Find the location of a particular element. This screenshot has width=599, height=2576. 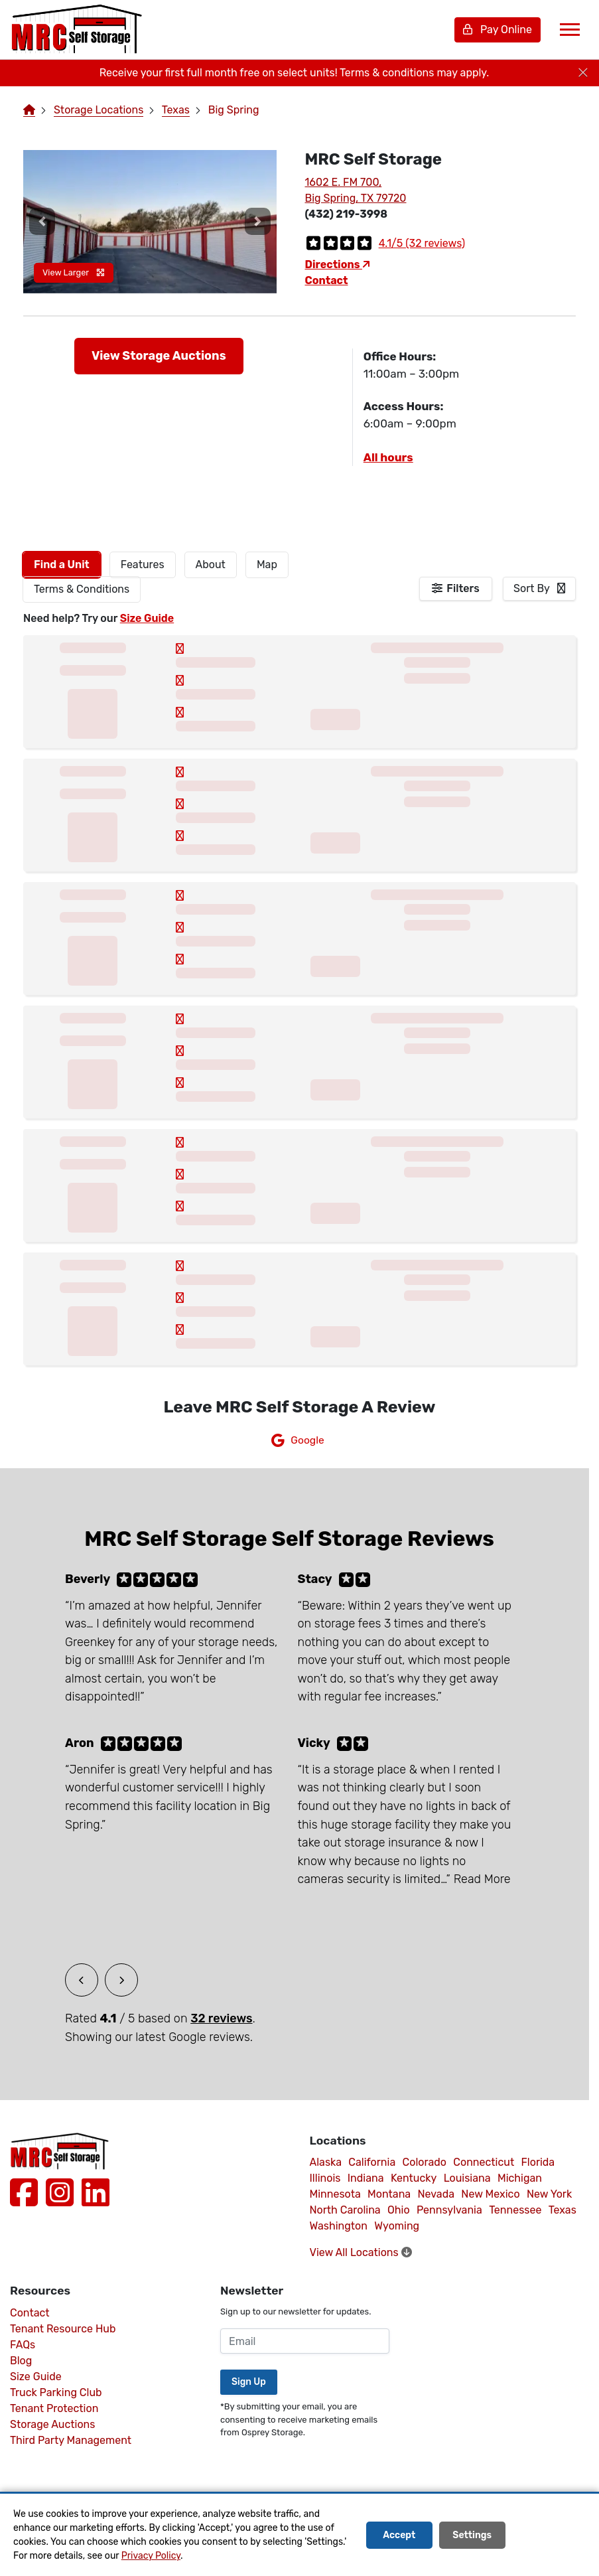

Big Spring is located at coordinates (233, 110).